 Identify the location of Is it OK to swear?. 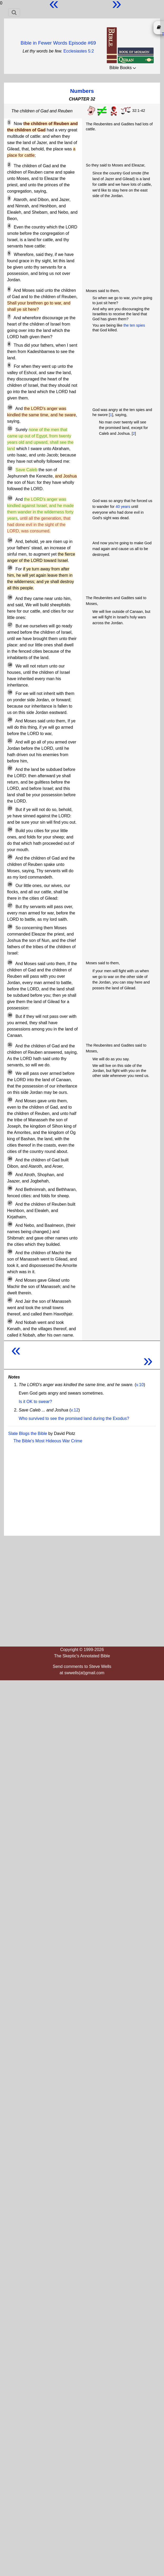
(35, 1401).